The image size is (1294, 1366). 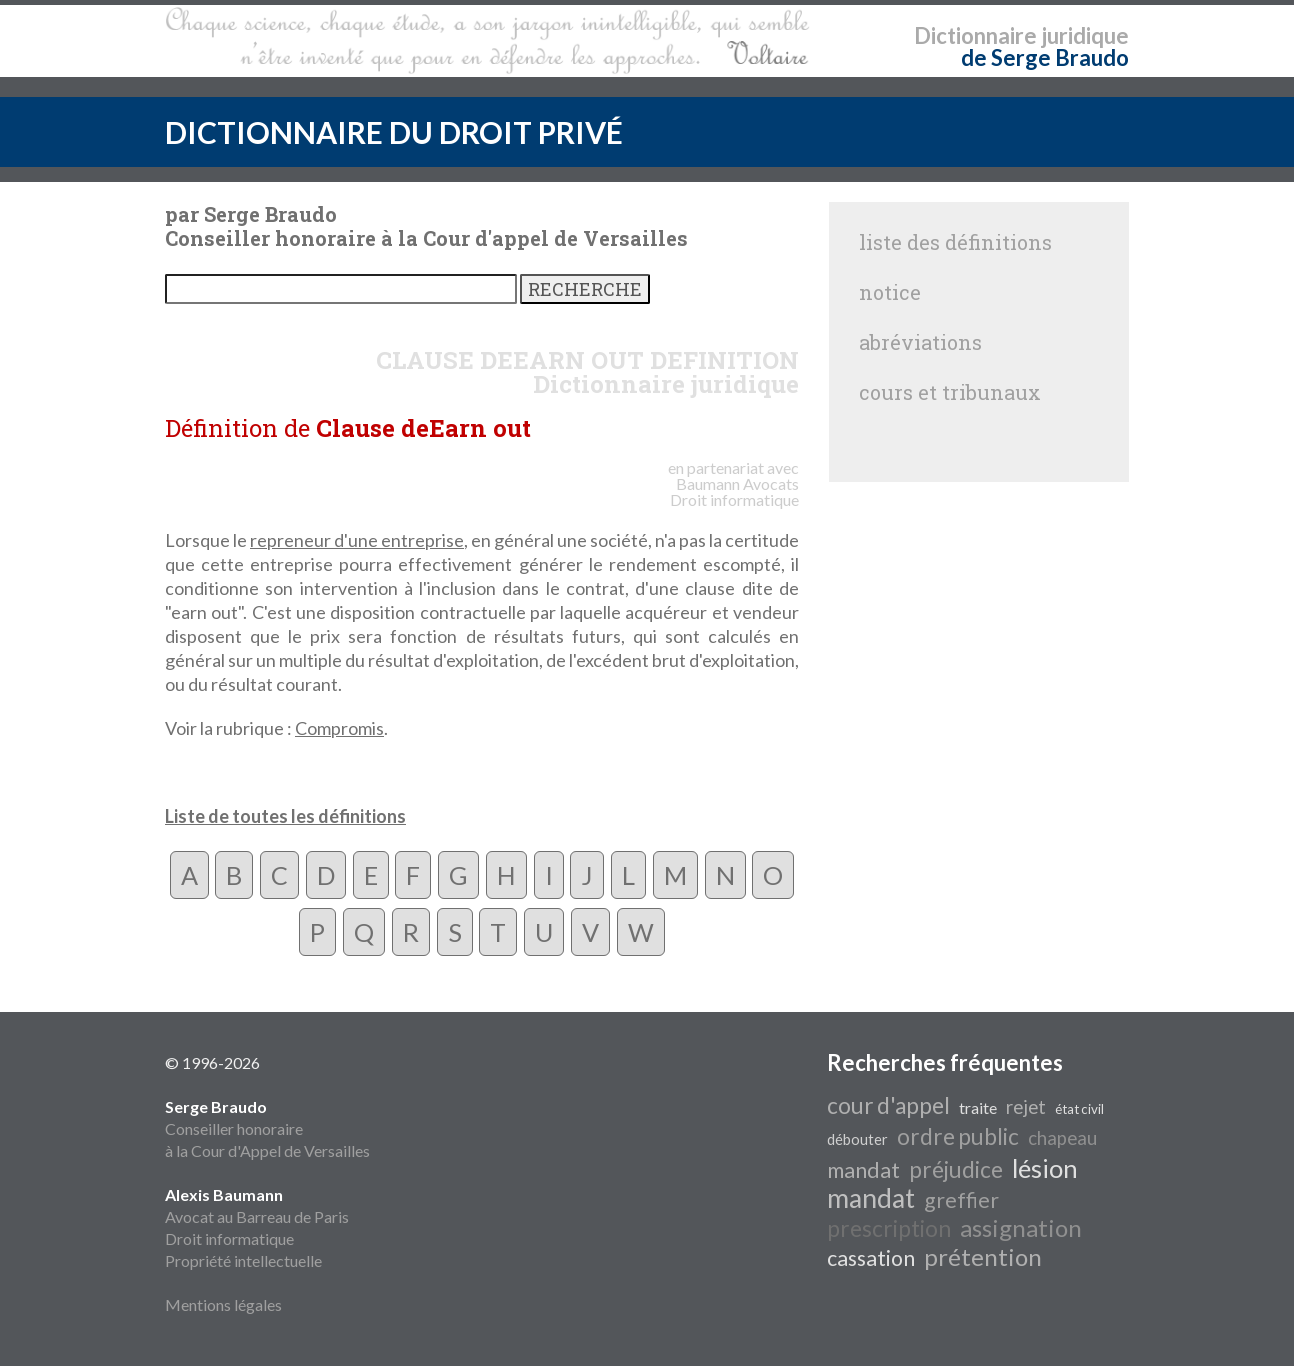 What do you see at coordinates (958, 1136) in the screenshot?
I see `ordre public` at bounding box center [958, 1136].